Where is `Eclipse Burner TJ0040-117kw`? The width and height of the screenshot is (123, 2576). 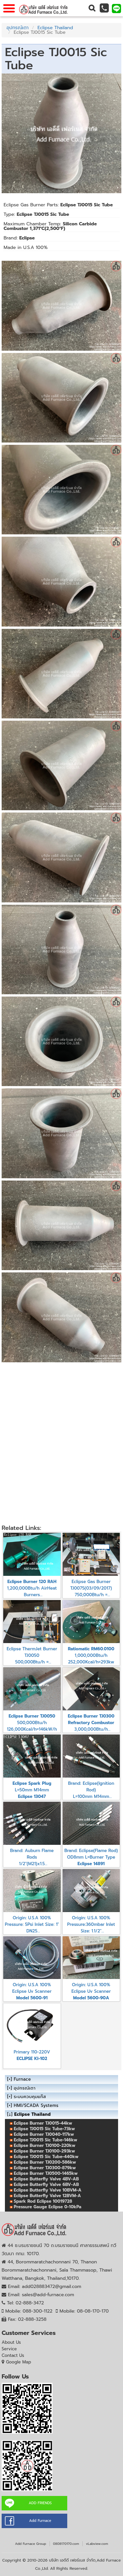
Eclipse Burner TJ0040-117kw is located at coordinates (44, 2134).